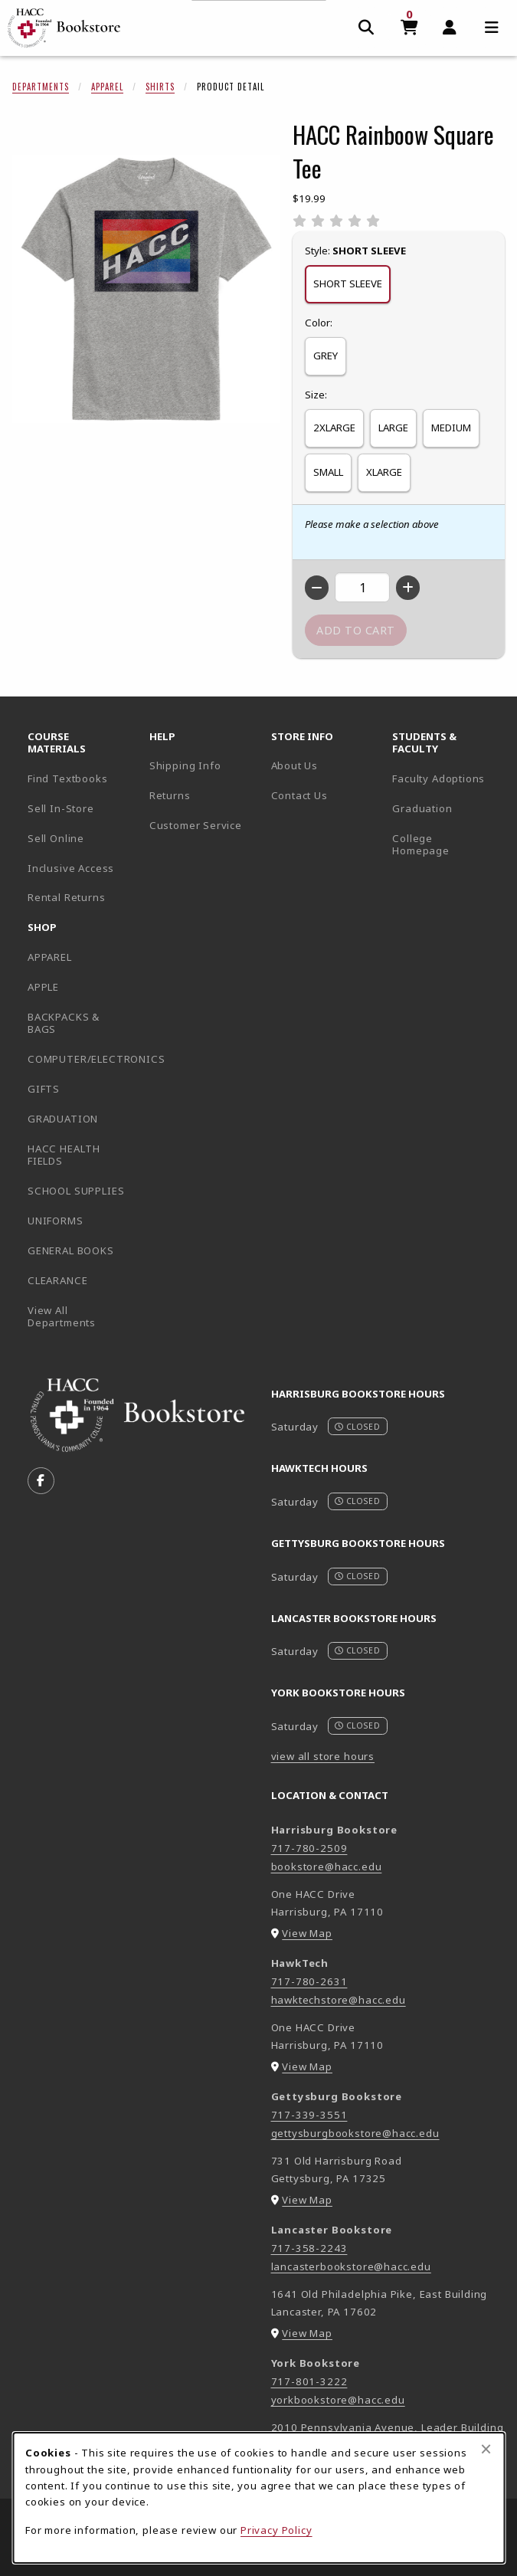 The image size is (517, 2576). Describe the element at coordinates (276, 2530) in the screenshot. I see `Privacy Policy` at that location.